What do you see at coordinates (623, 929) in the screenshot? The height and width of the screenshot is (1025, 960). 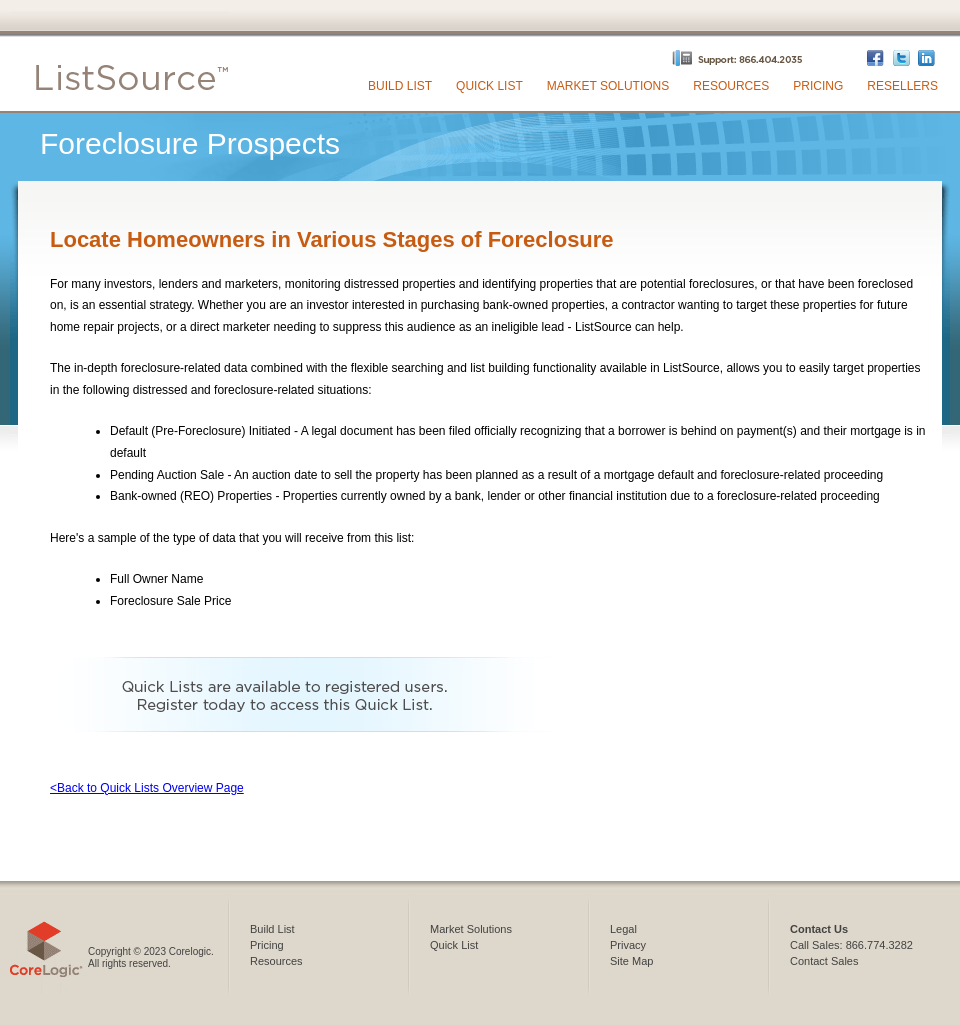 I see `Legal` at bounding box center [623, 929].